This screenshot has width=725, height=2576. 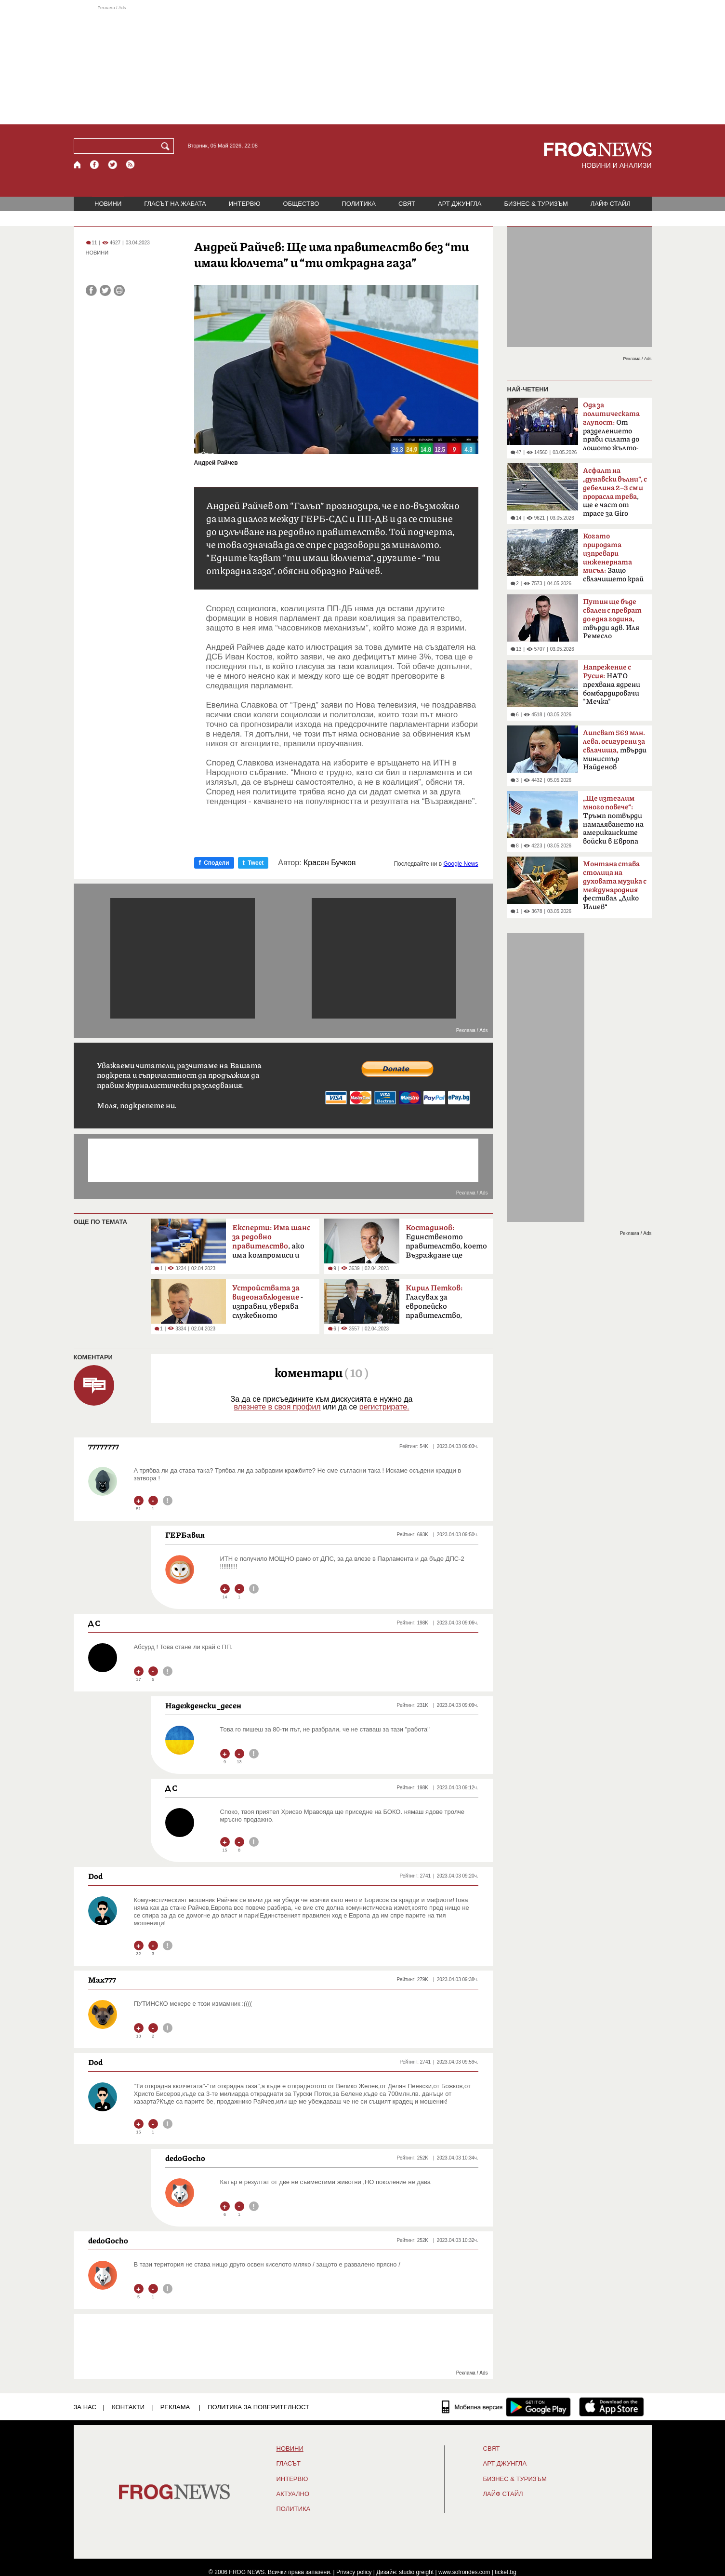 I want to click on [Сподели във Twitter], so click(x=105, y=290).